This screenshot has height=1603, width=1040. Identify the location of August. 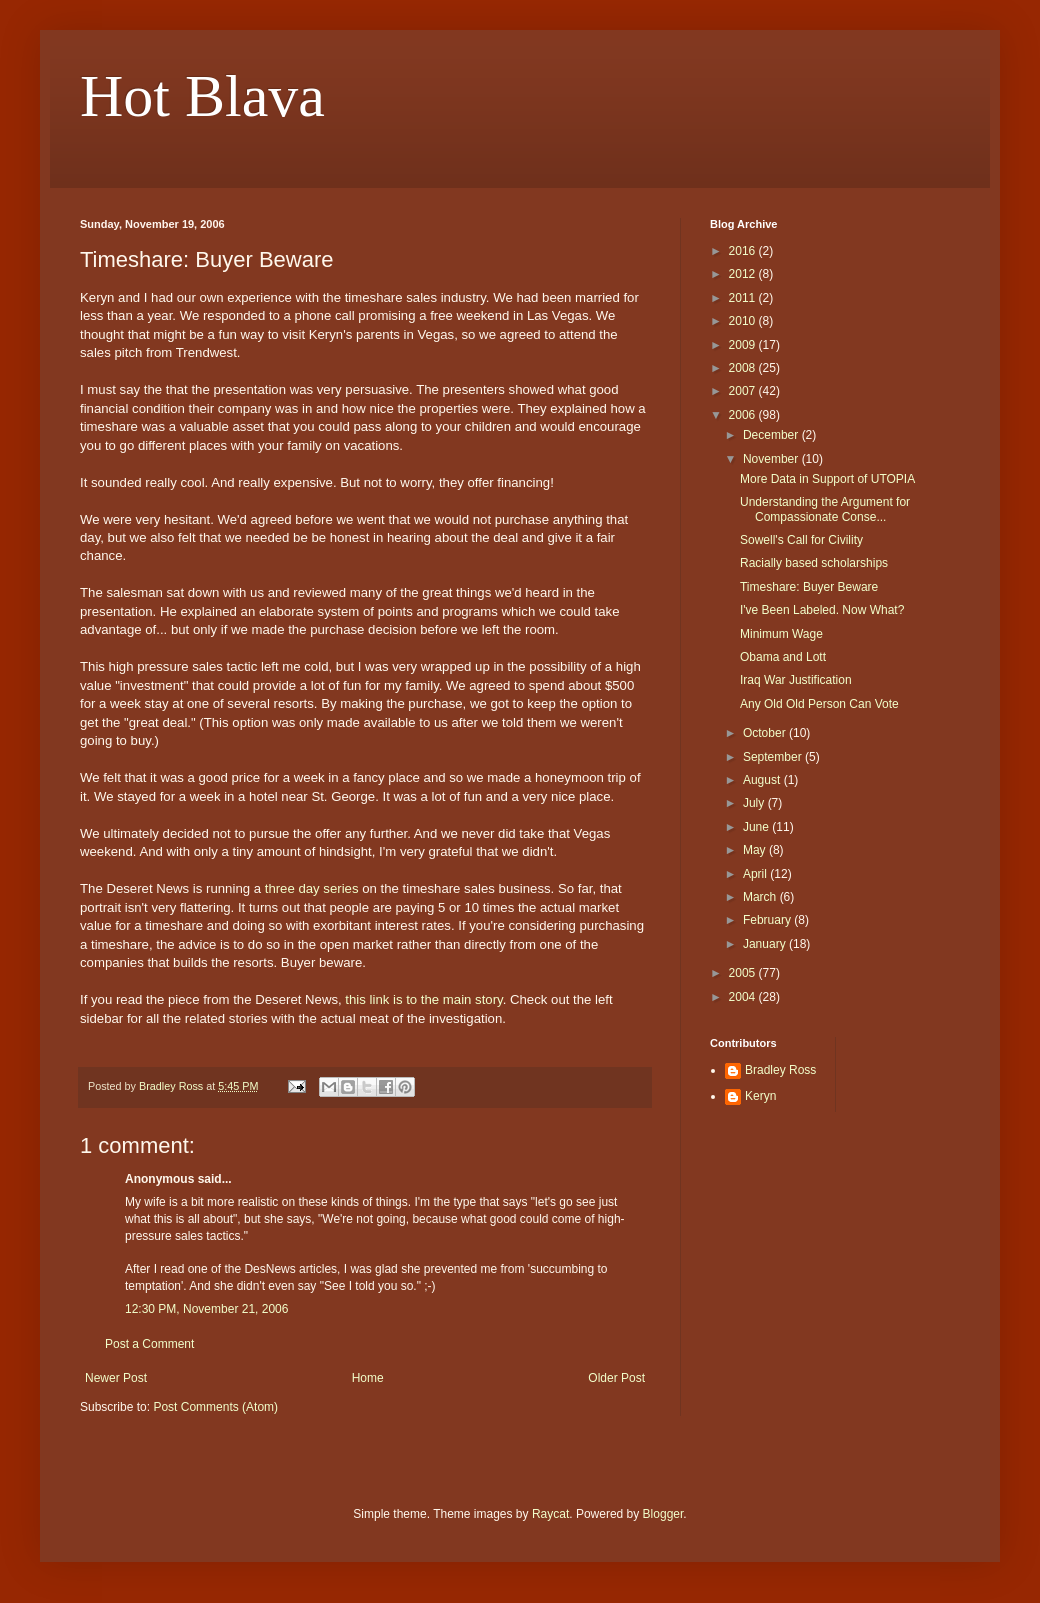
(763, 780).